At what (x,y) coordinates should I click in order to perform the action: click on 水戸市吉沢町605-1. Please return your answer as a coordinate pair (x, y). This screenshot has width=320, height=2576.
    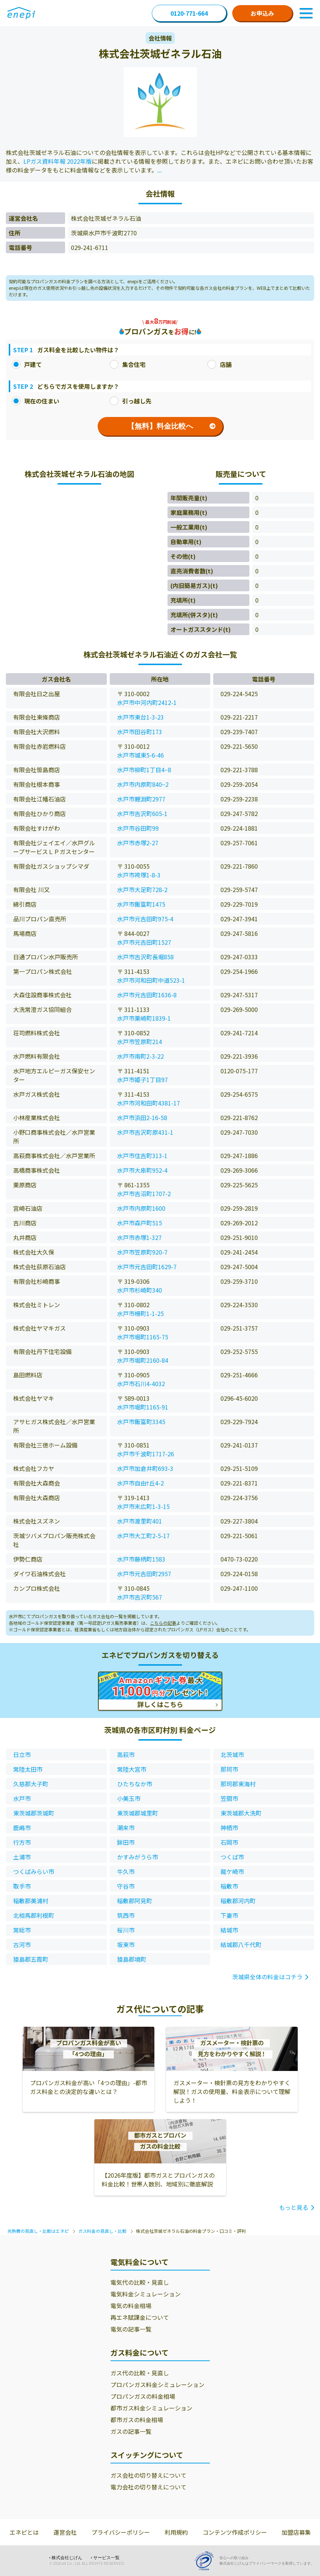
    Looking at the image, I should click on (142, 813).